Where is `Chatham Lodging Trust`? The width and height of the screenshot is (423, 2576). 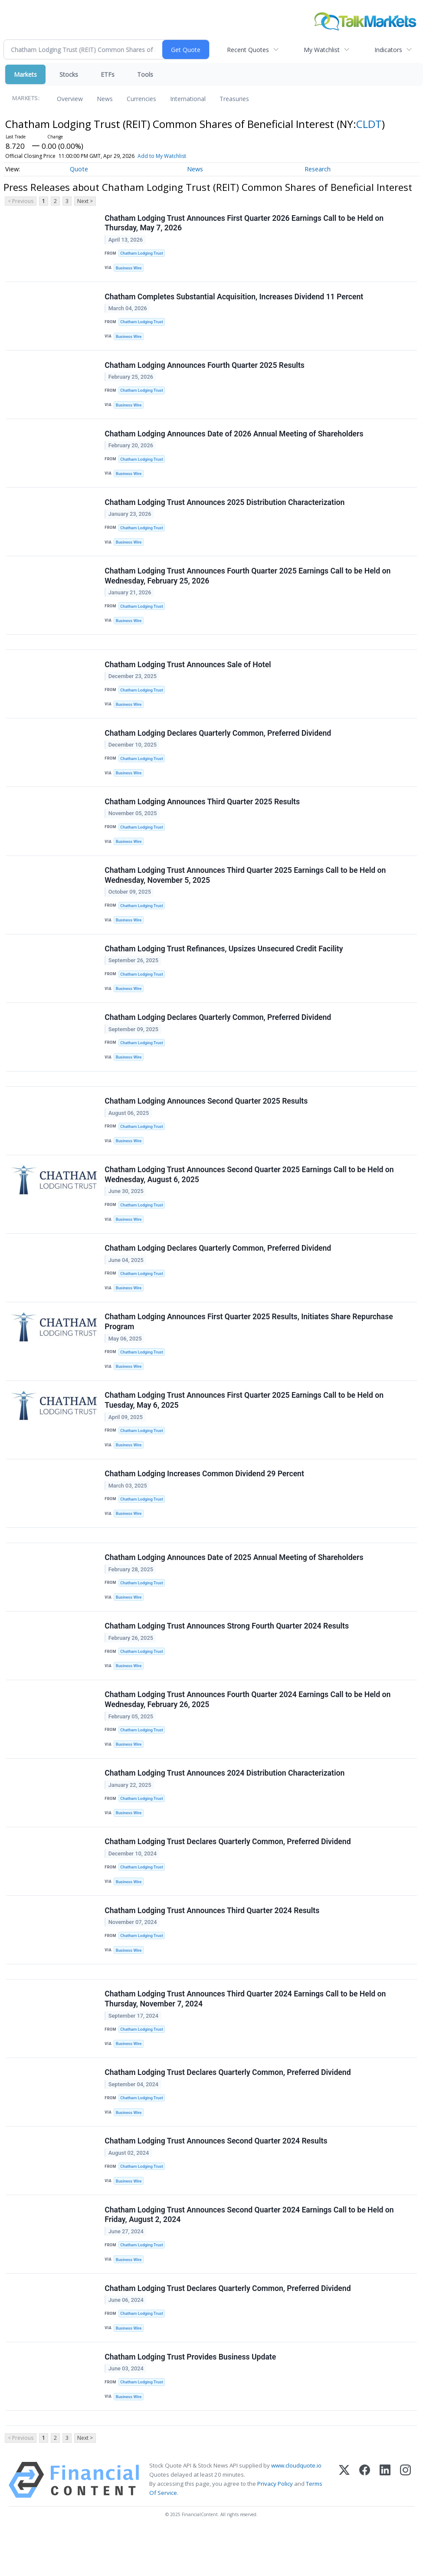 Chatham Lodging Trust is located at coordinates (142, 253).